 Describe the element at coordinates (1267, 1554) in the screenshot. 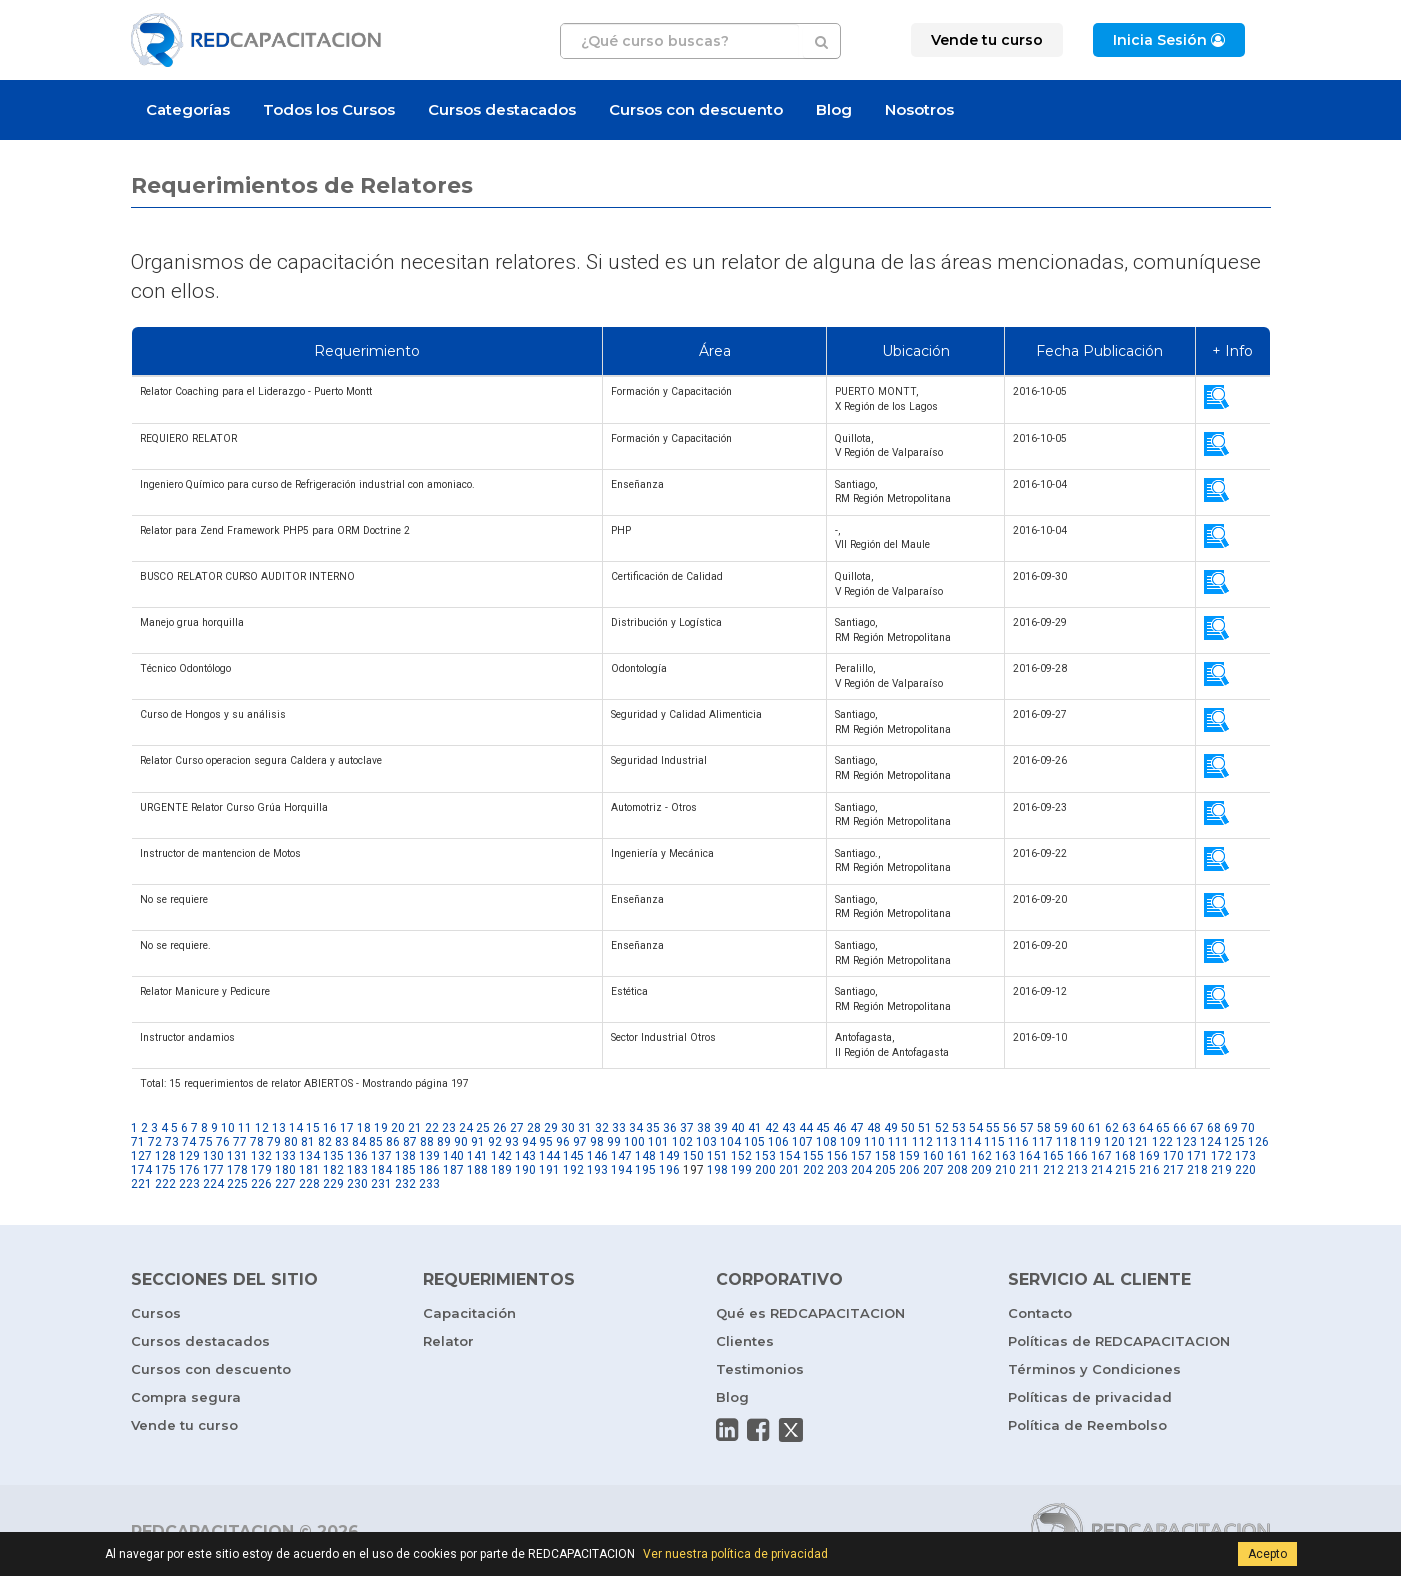

I see `Acepto` at that location.